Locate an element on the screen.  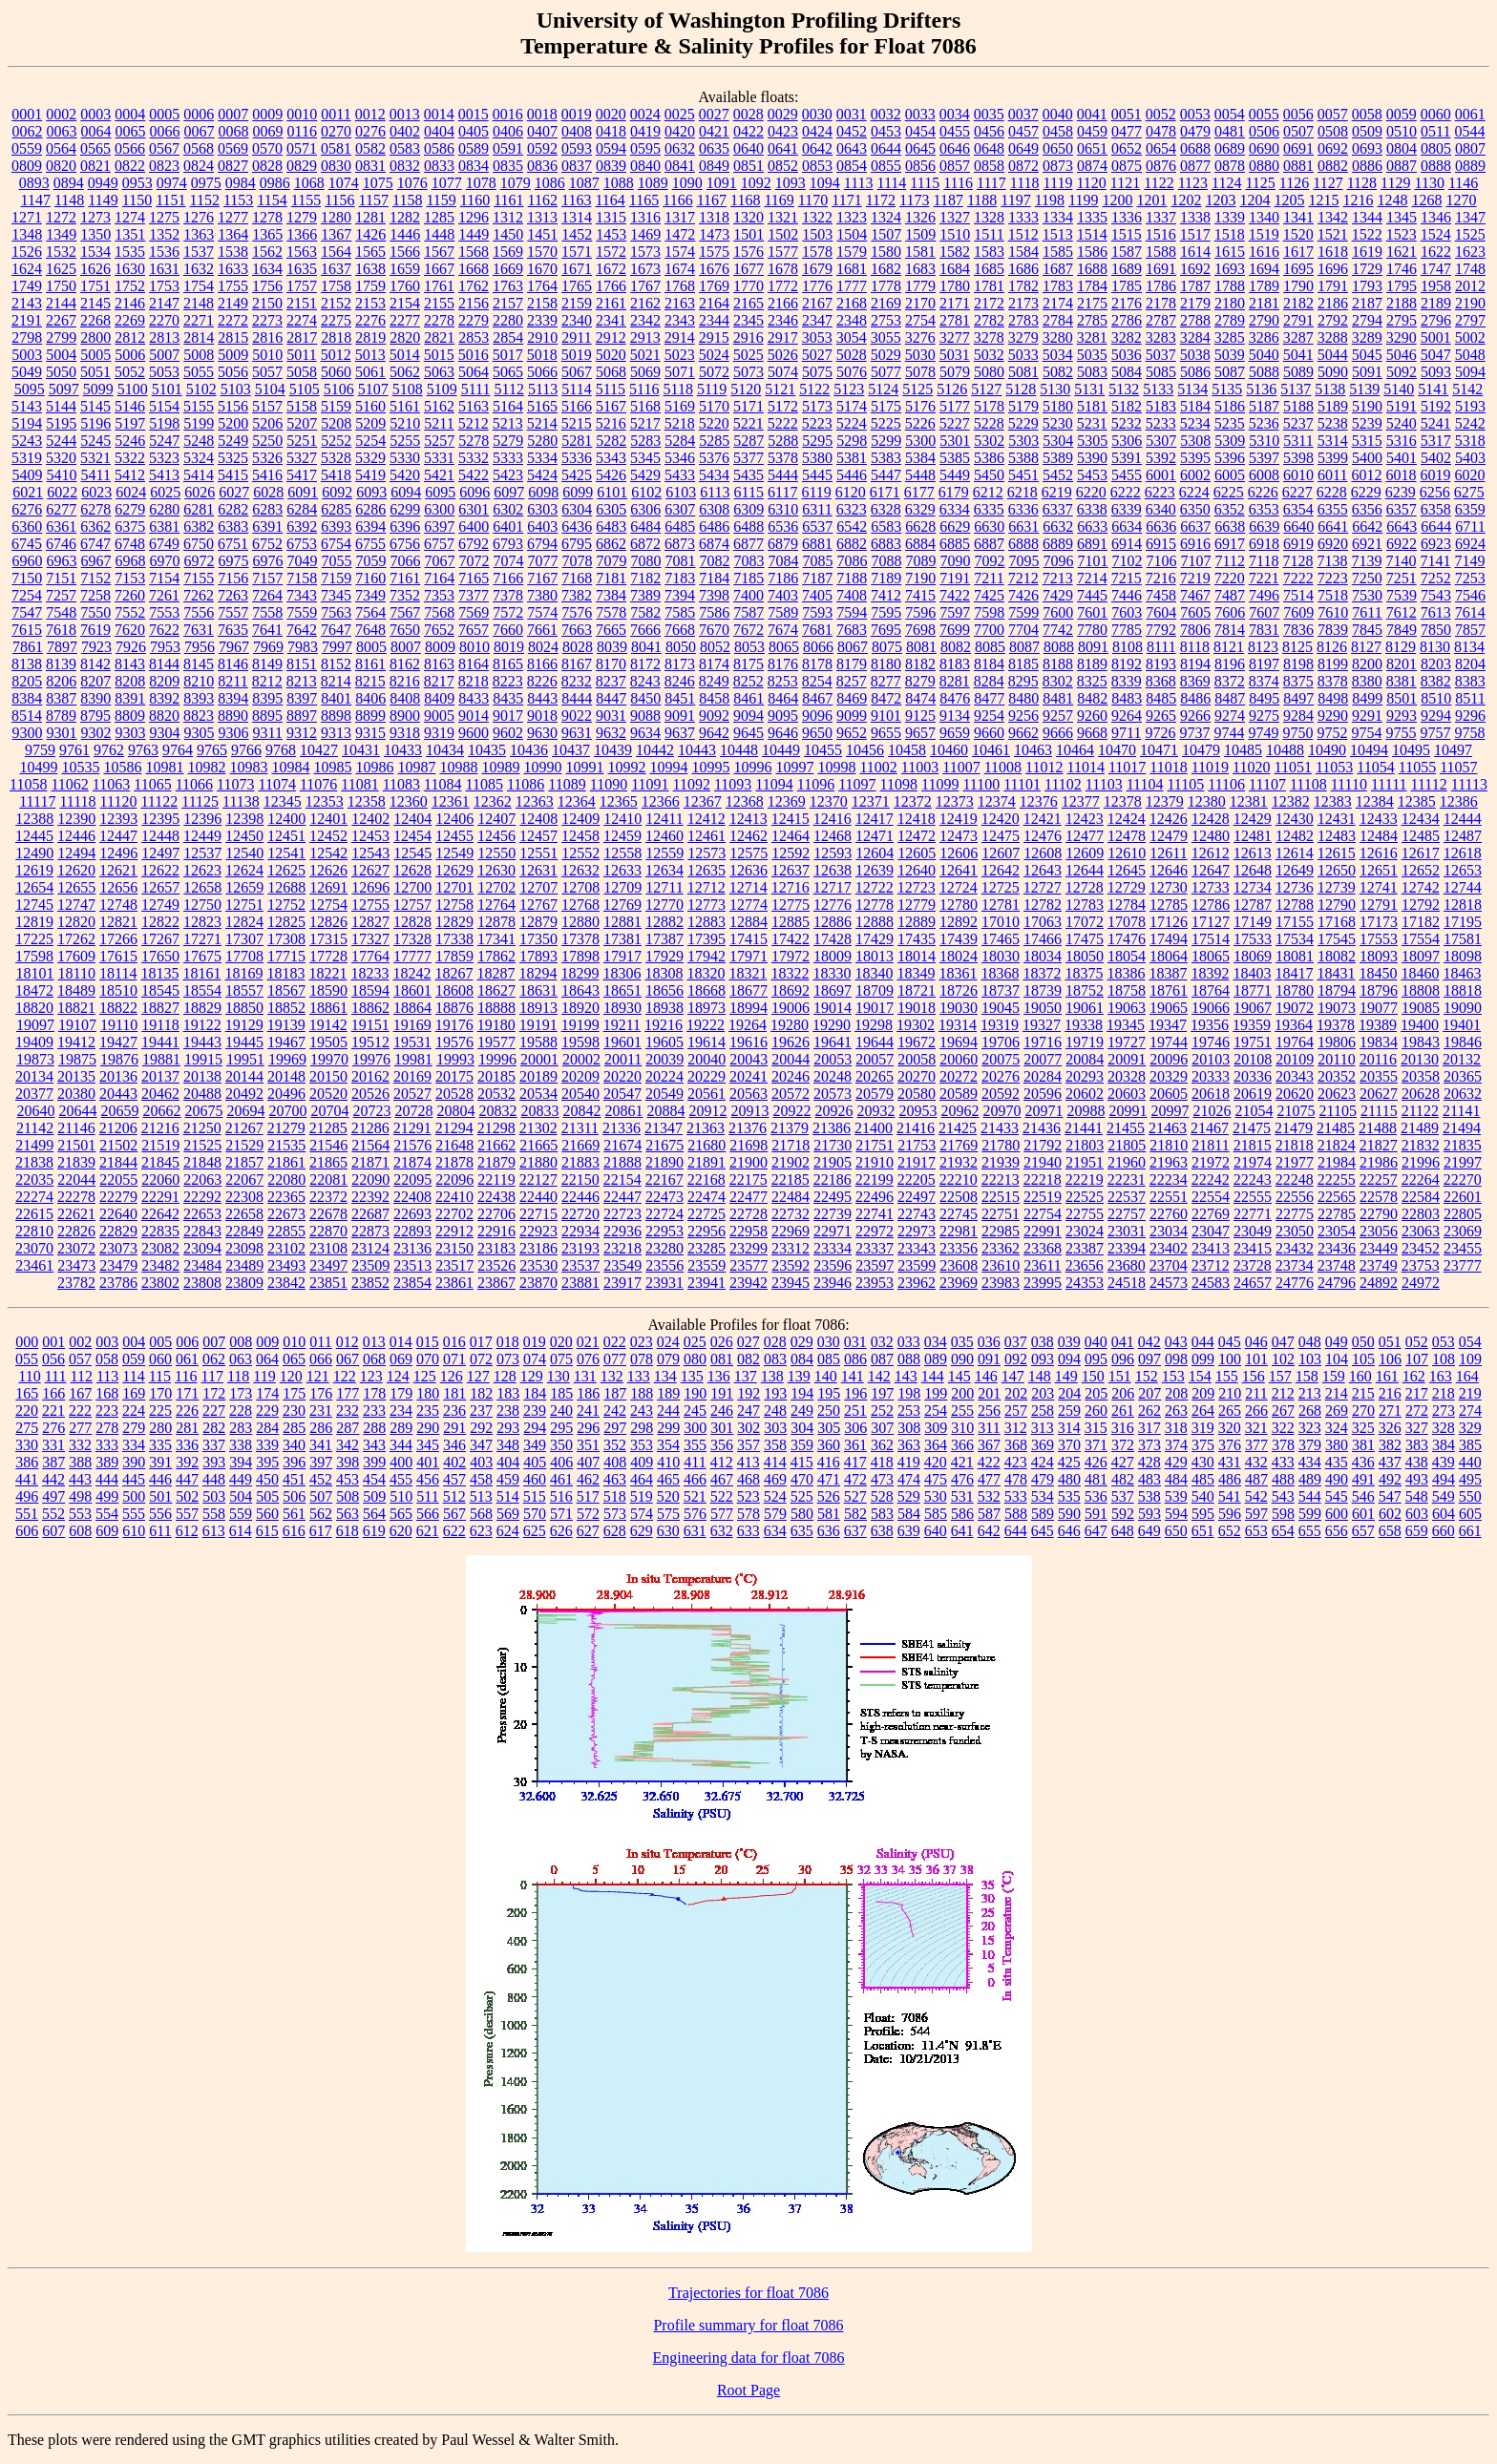
20833 is located at coordinates (539, 1111).